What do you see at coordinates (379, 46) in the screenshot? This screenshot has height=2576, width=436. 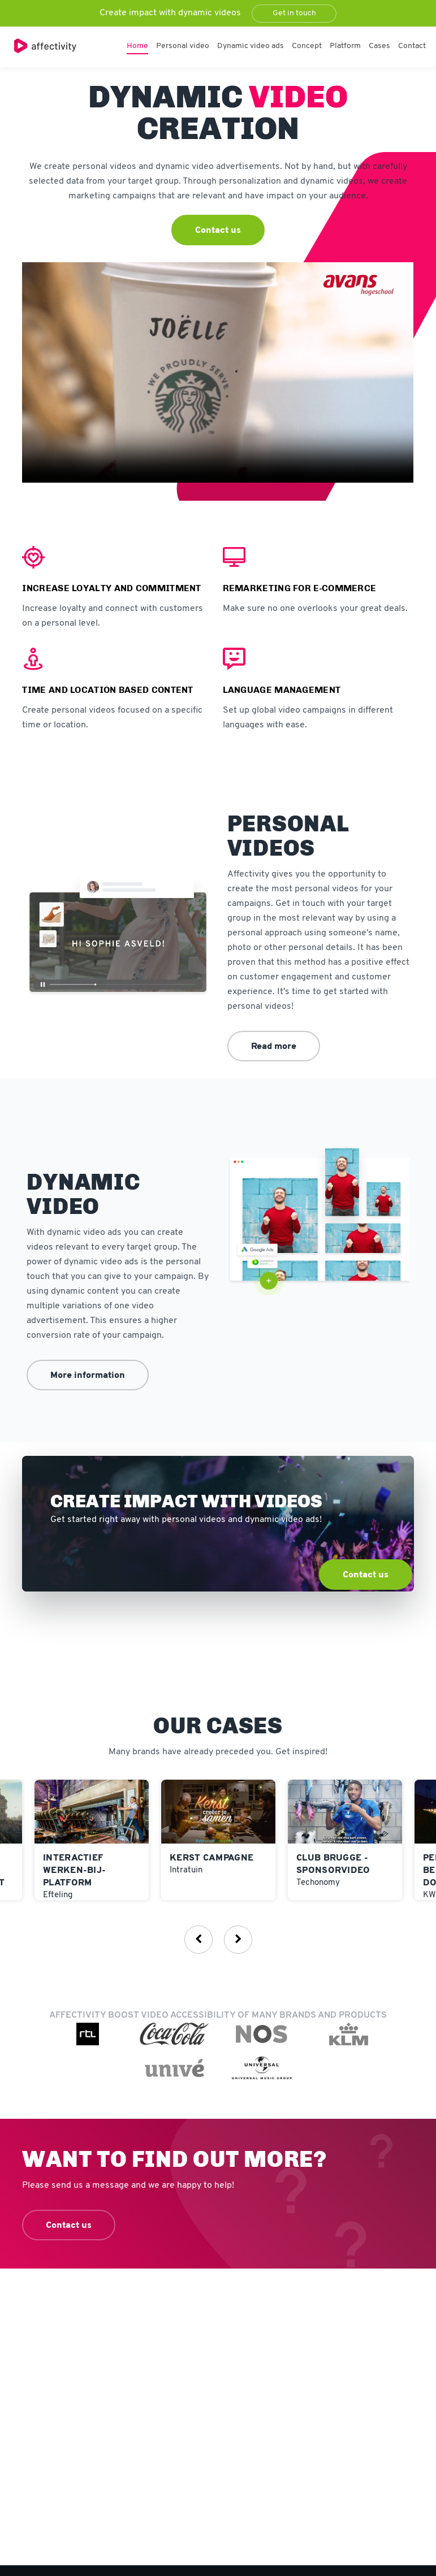 I see `Cases` at bounding box center [379, 46].